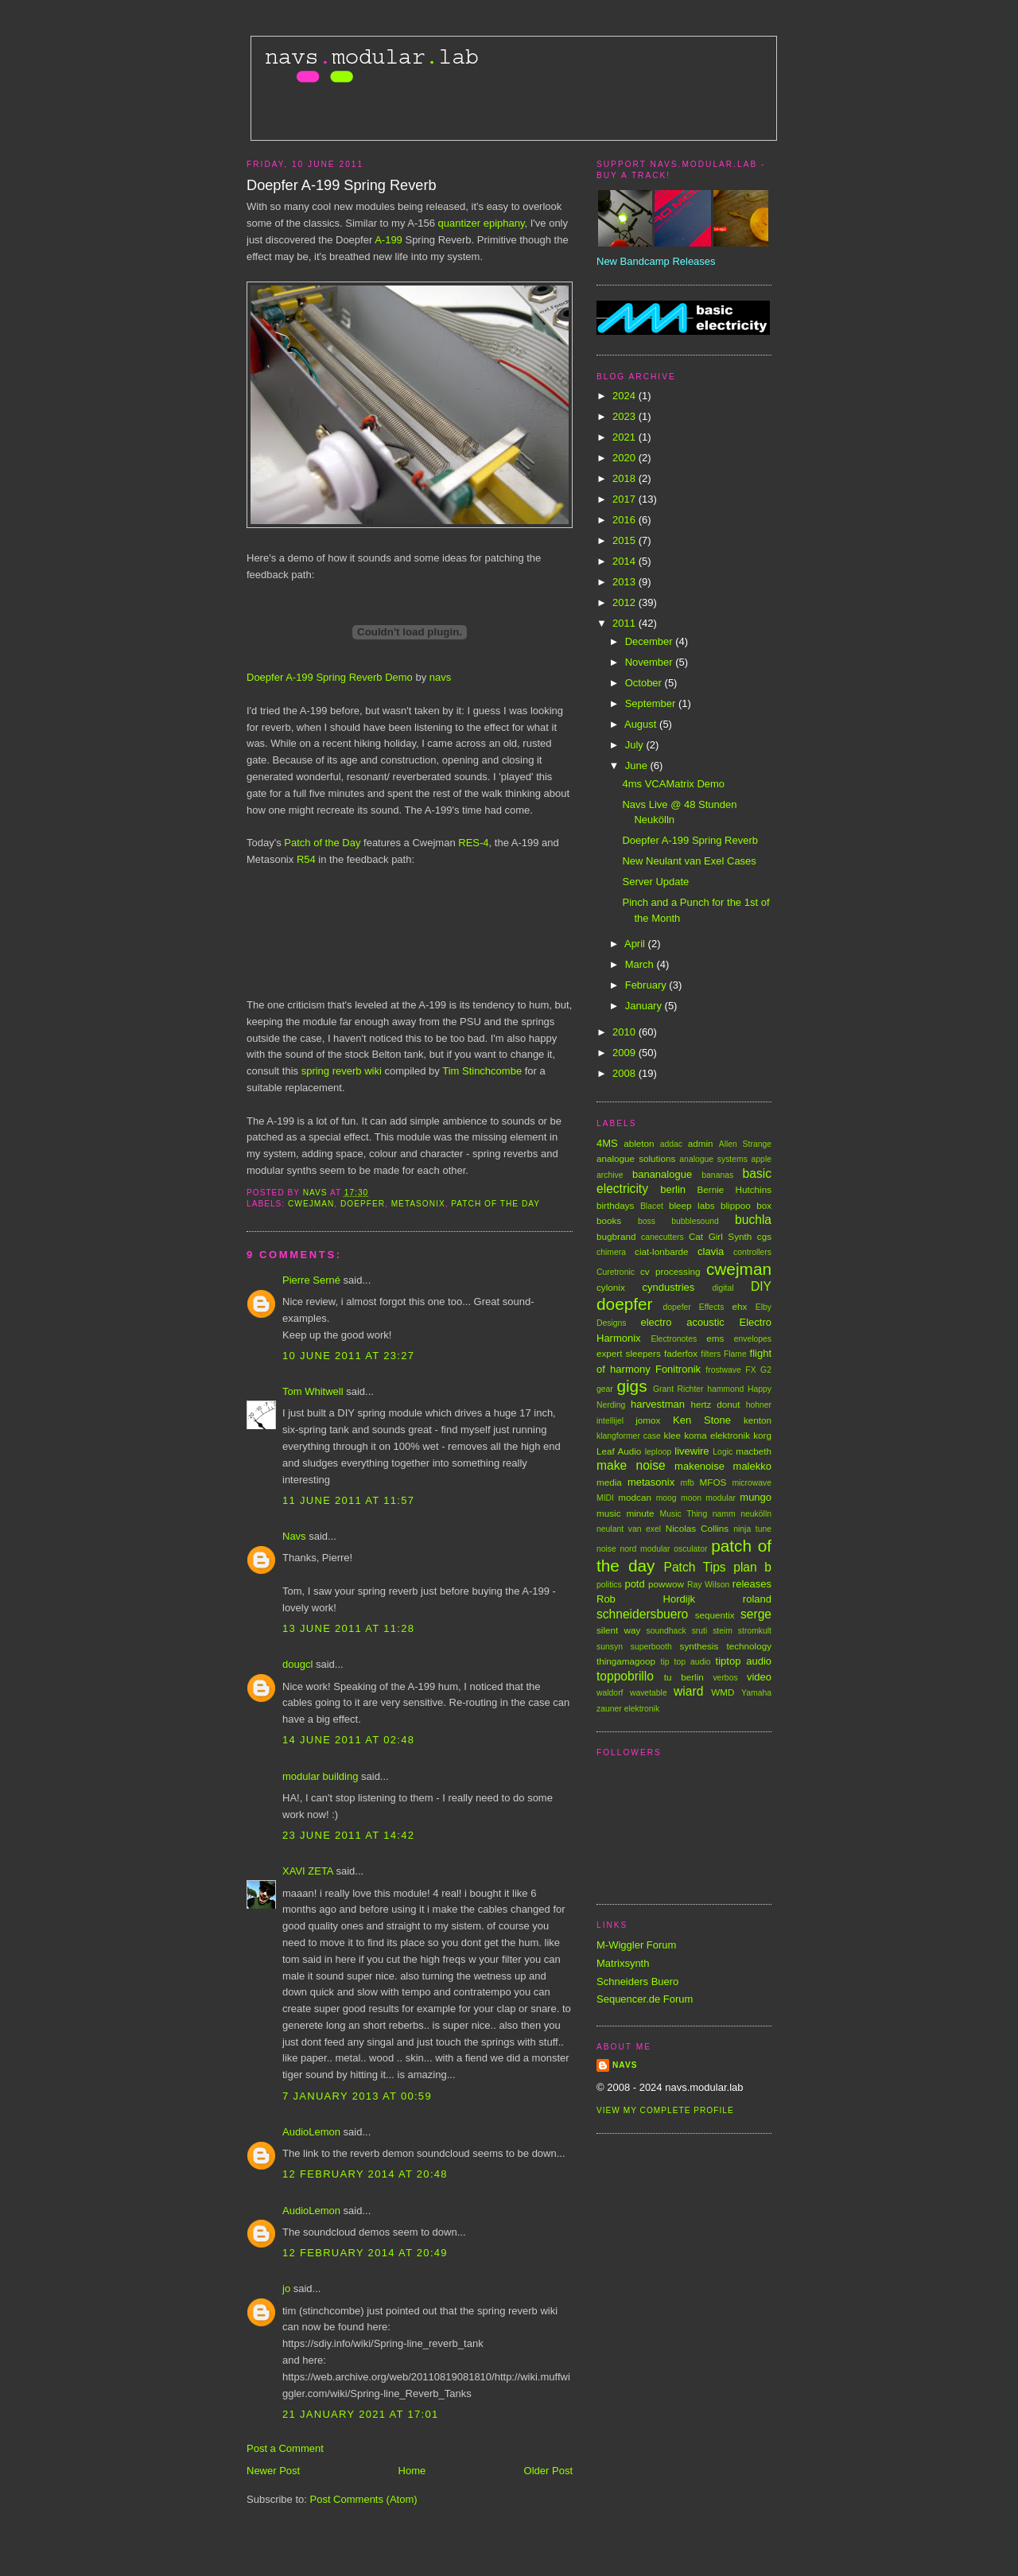 This screenshot has width=1018, height=2576. Describe the element at coordinates (610, 1175) in the screenshot. I see `archive` at that location.